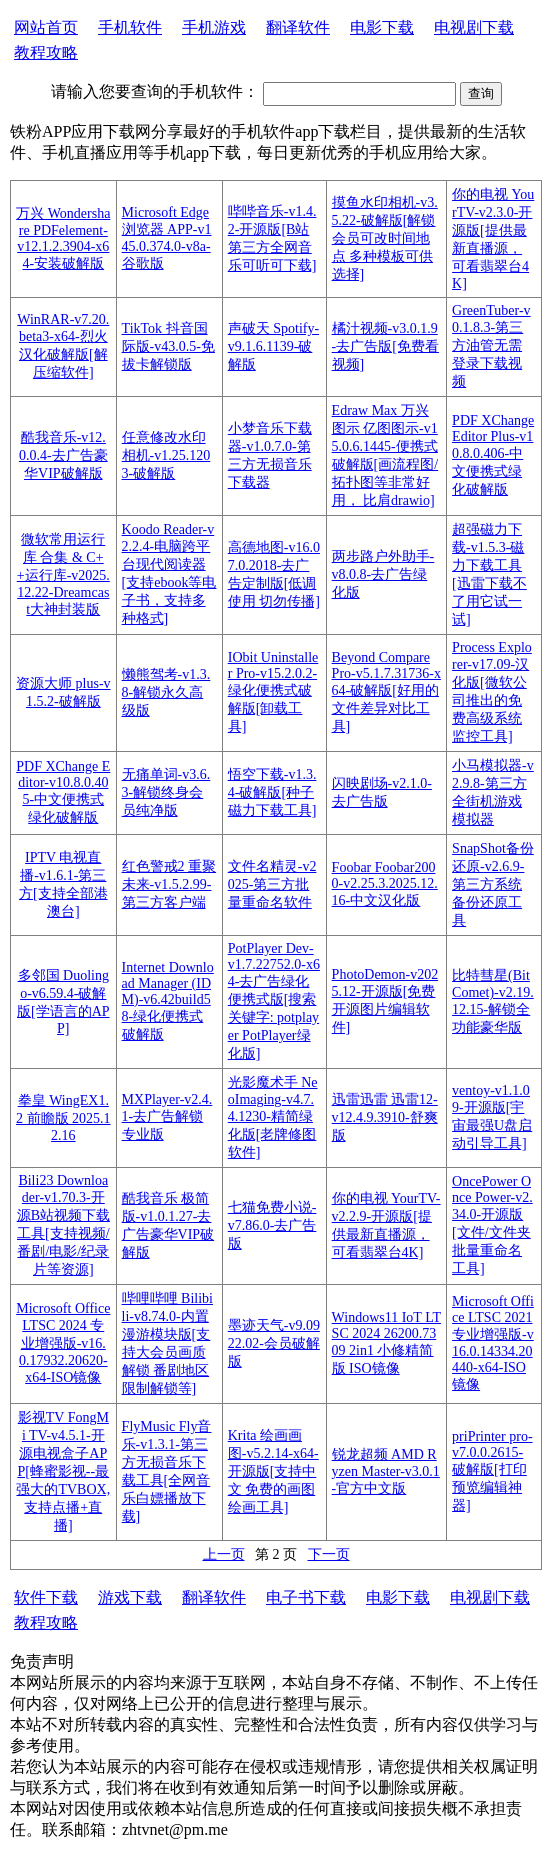 The height and width of the screenshot is (1857, 552). Describe the element at coordinates (474, 27) in the screenshot. I see `电视剧下载` at that location.